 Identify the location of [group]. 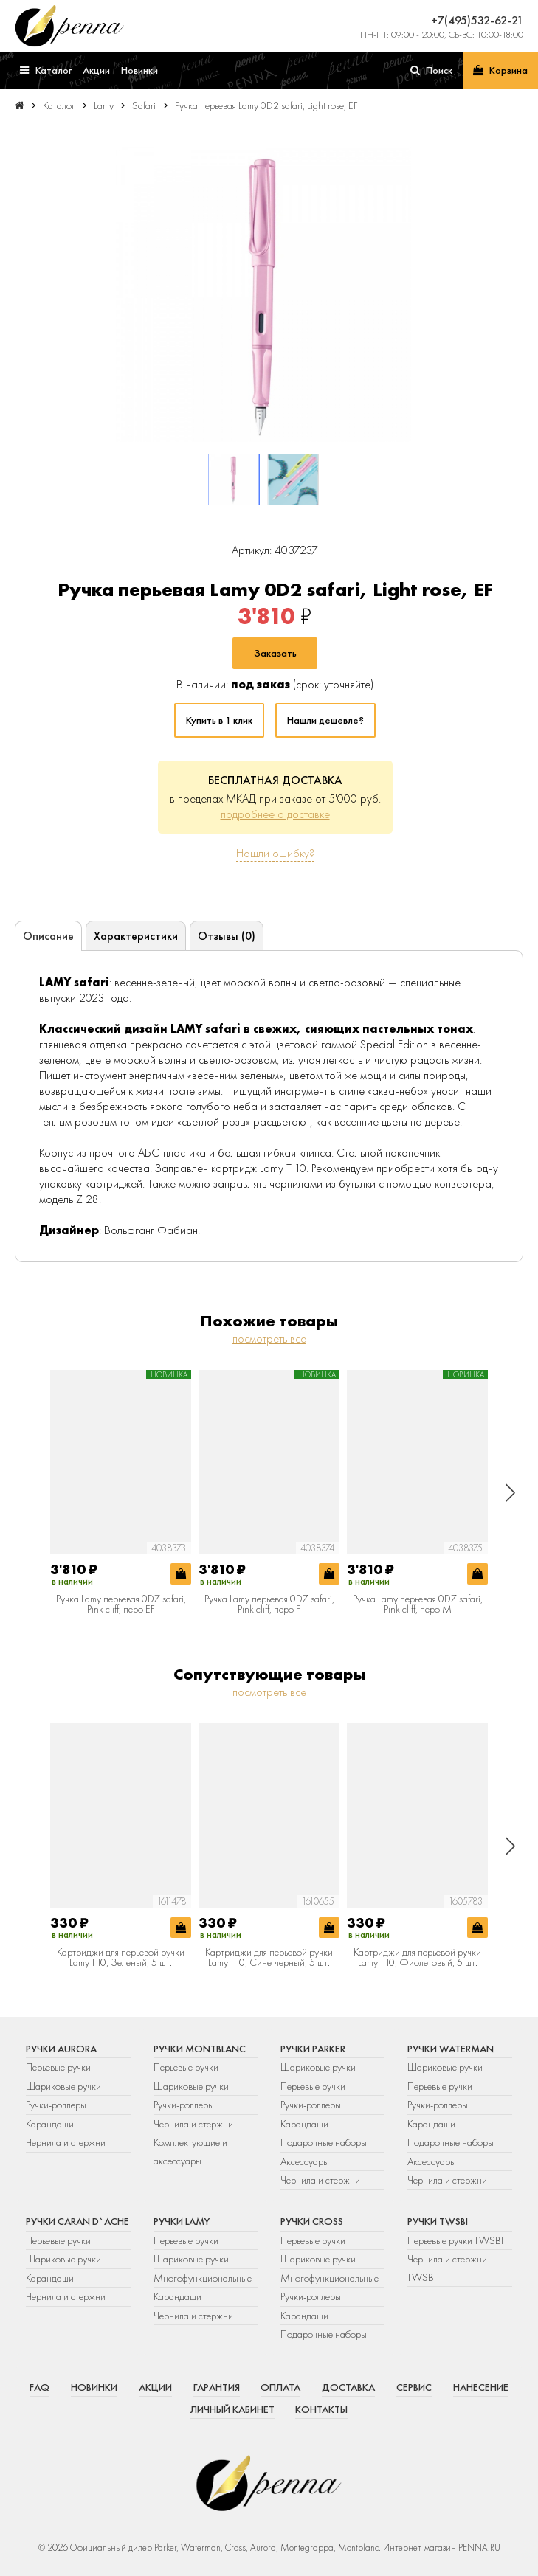
(263, 294).